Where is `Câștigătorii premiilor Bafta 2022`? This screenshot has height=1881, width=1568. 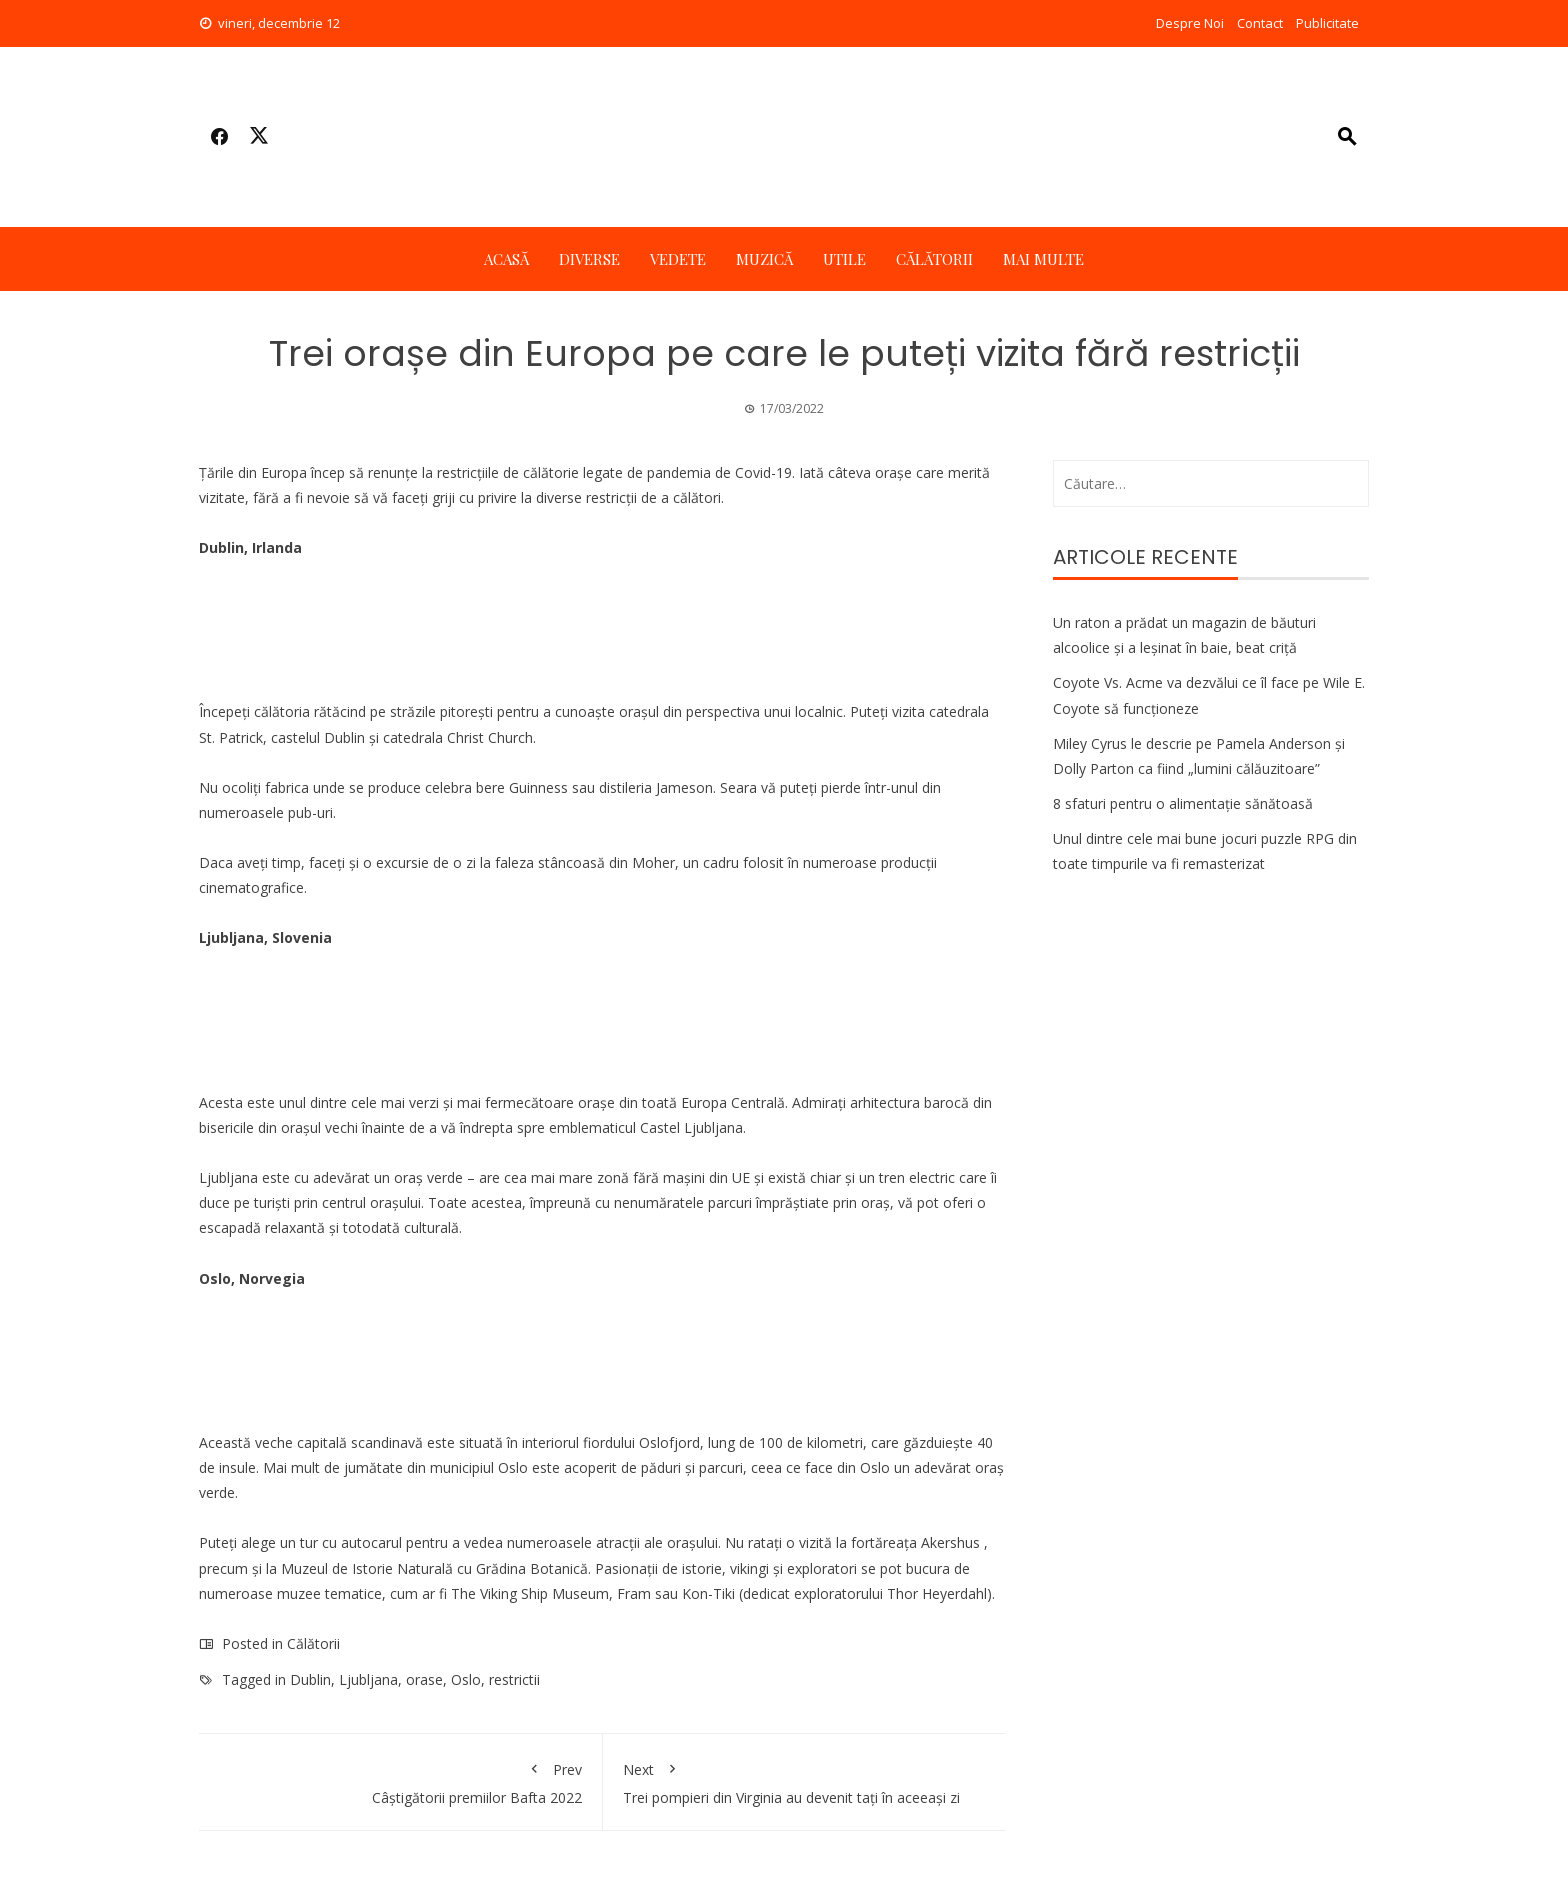 Câștigătorii premiilor Bafta 2022 is located at coordinates (400, 1780).